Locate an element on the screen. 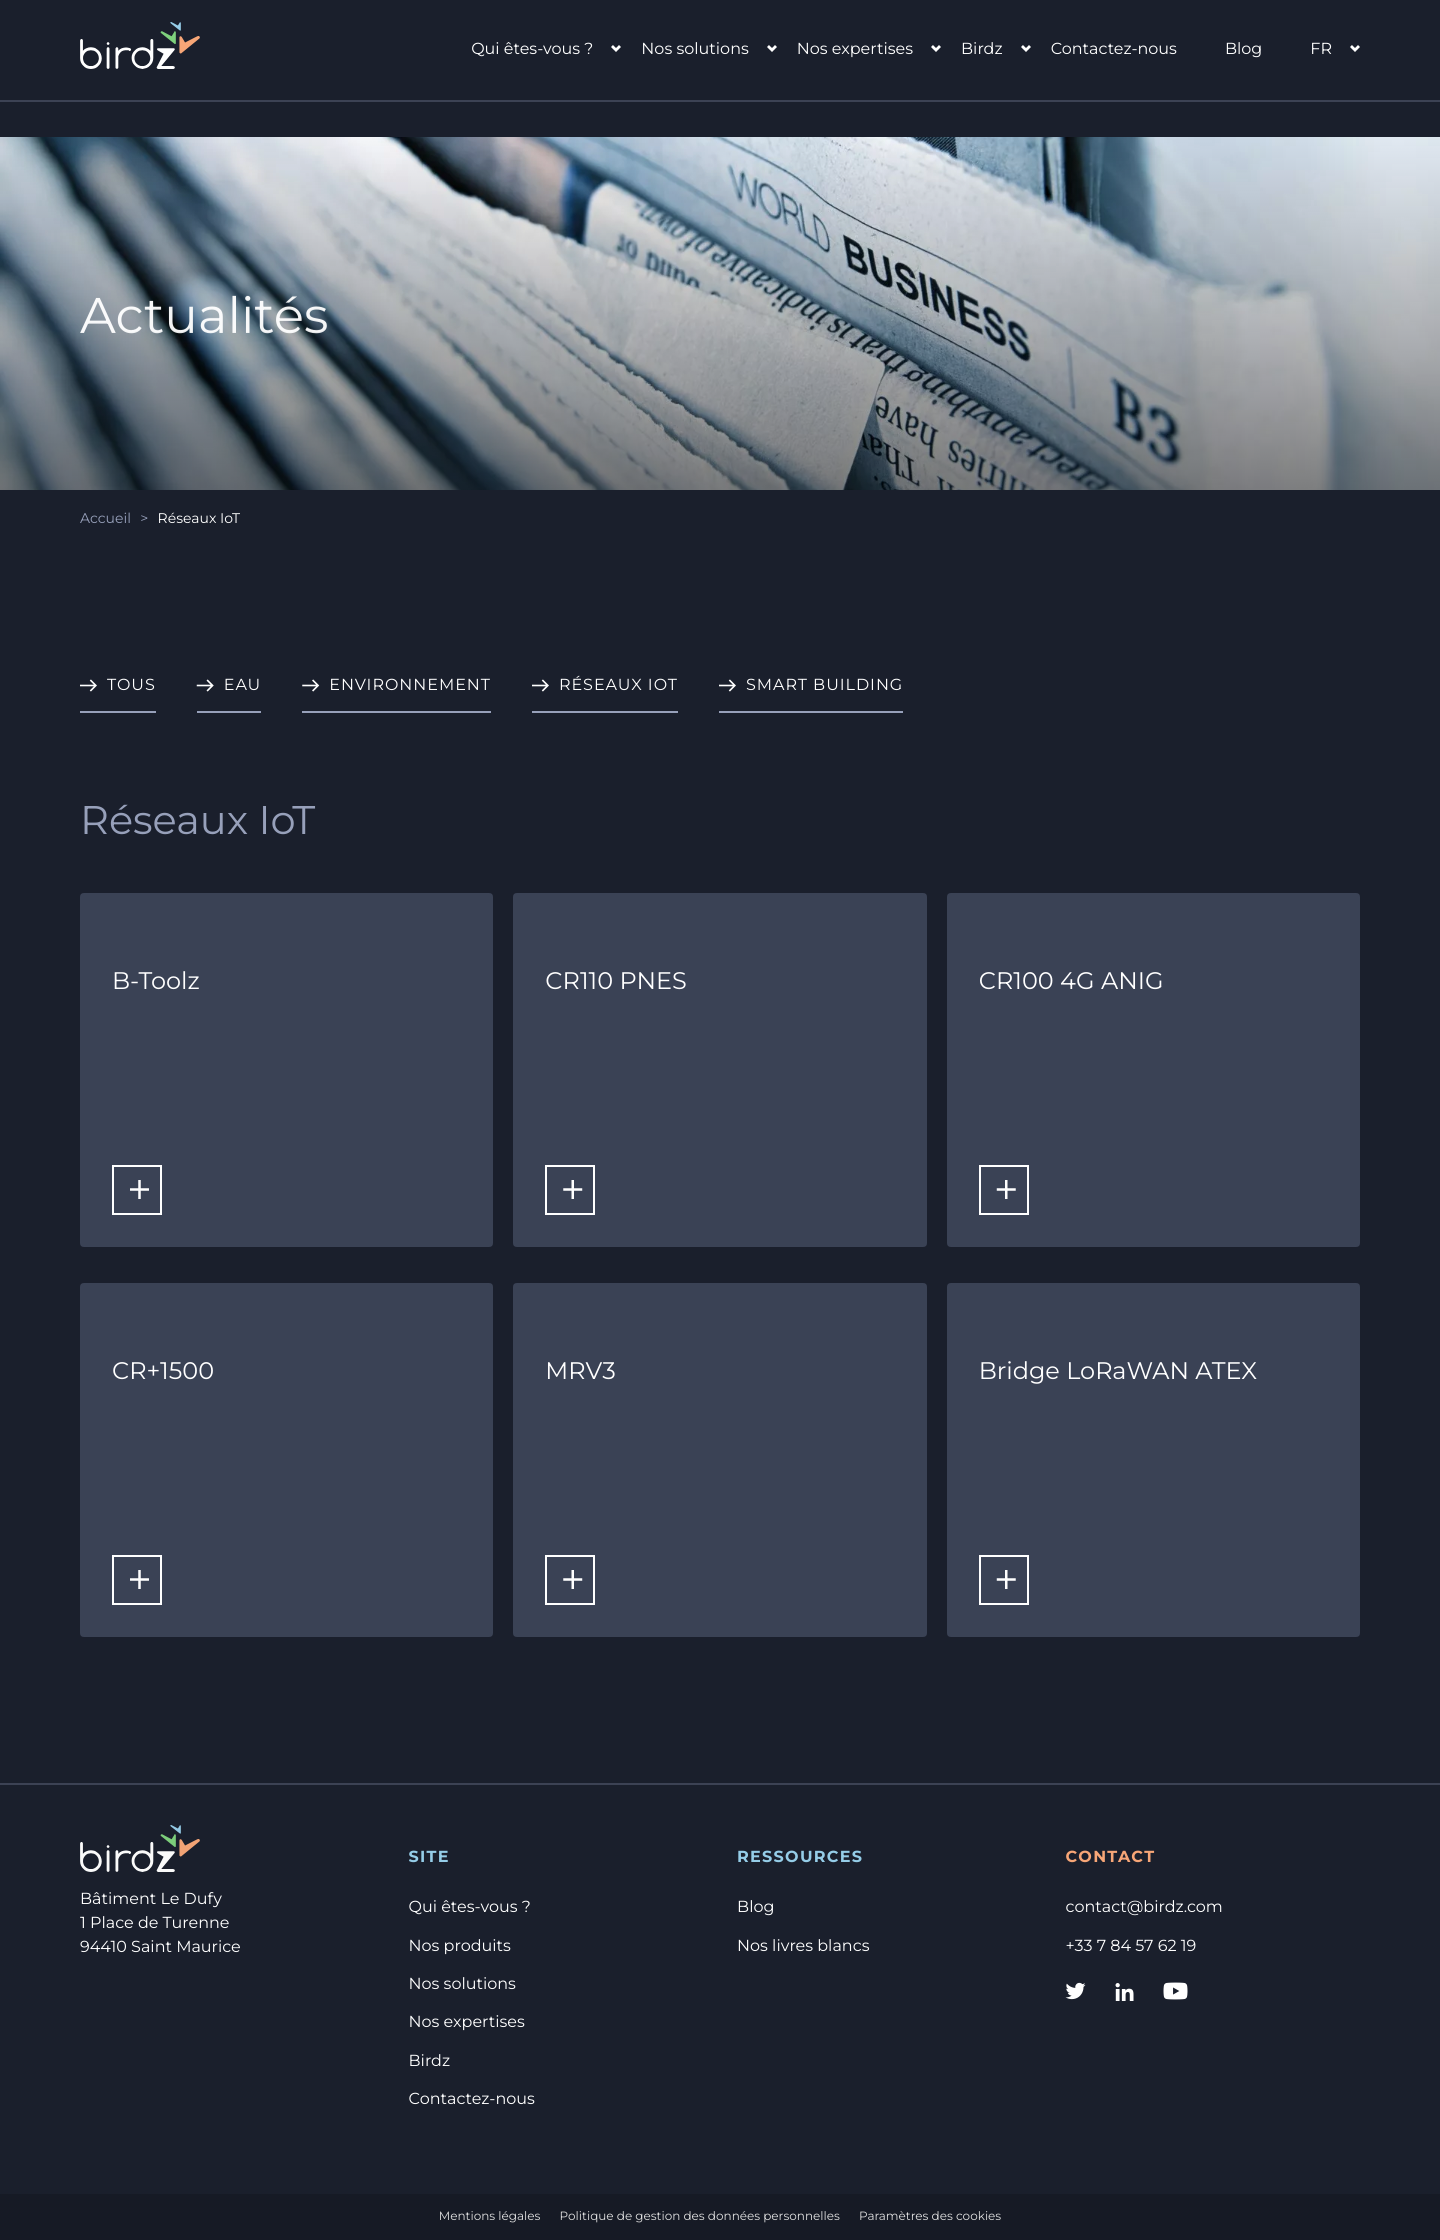 The height and width of the screenshot is (2240, 1440). fr is located at coordinates (1321, 49).